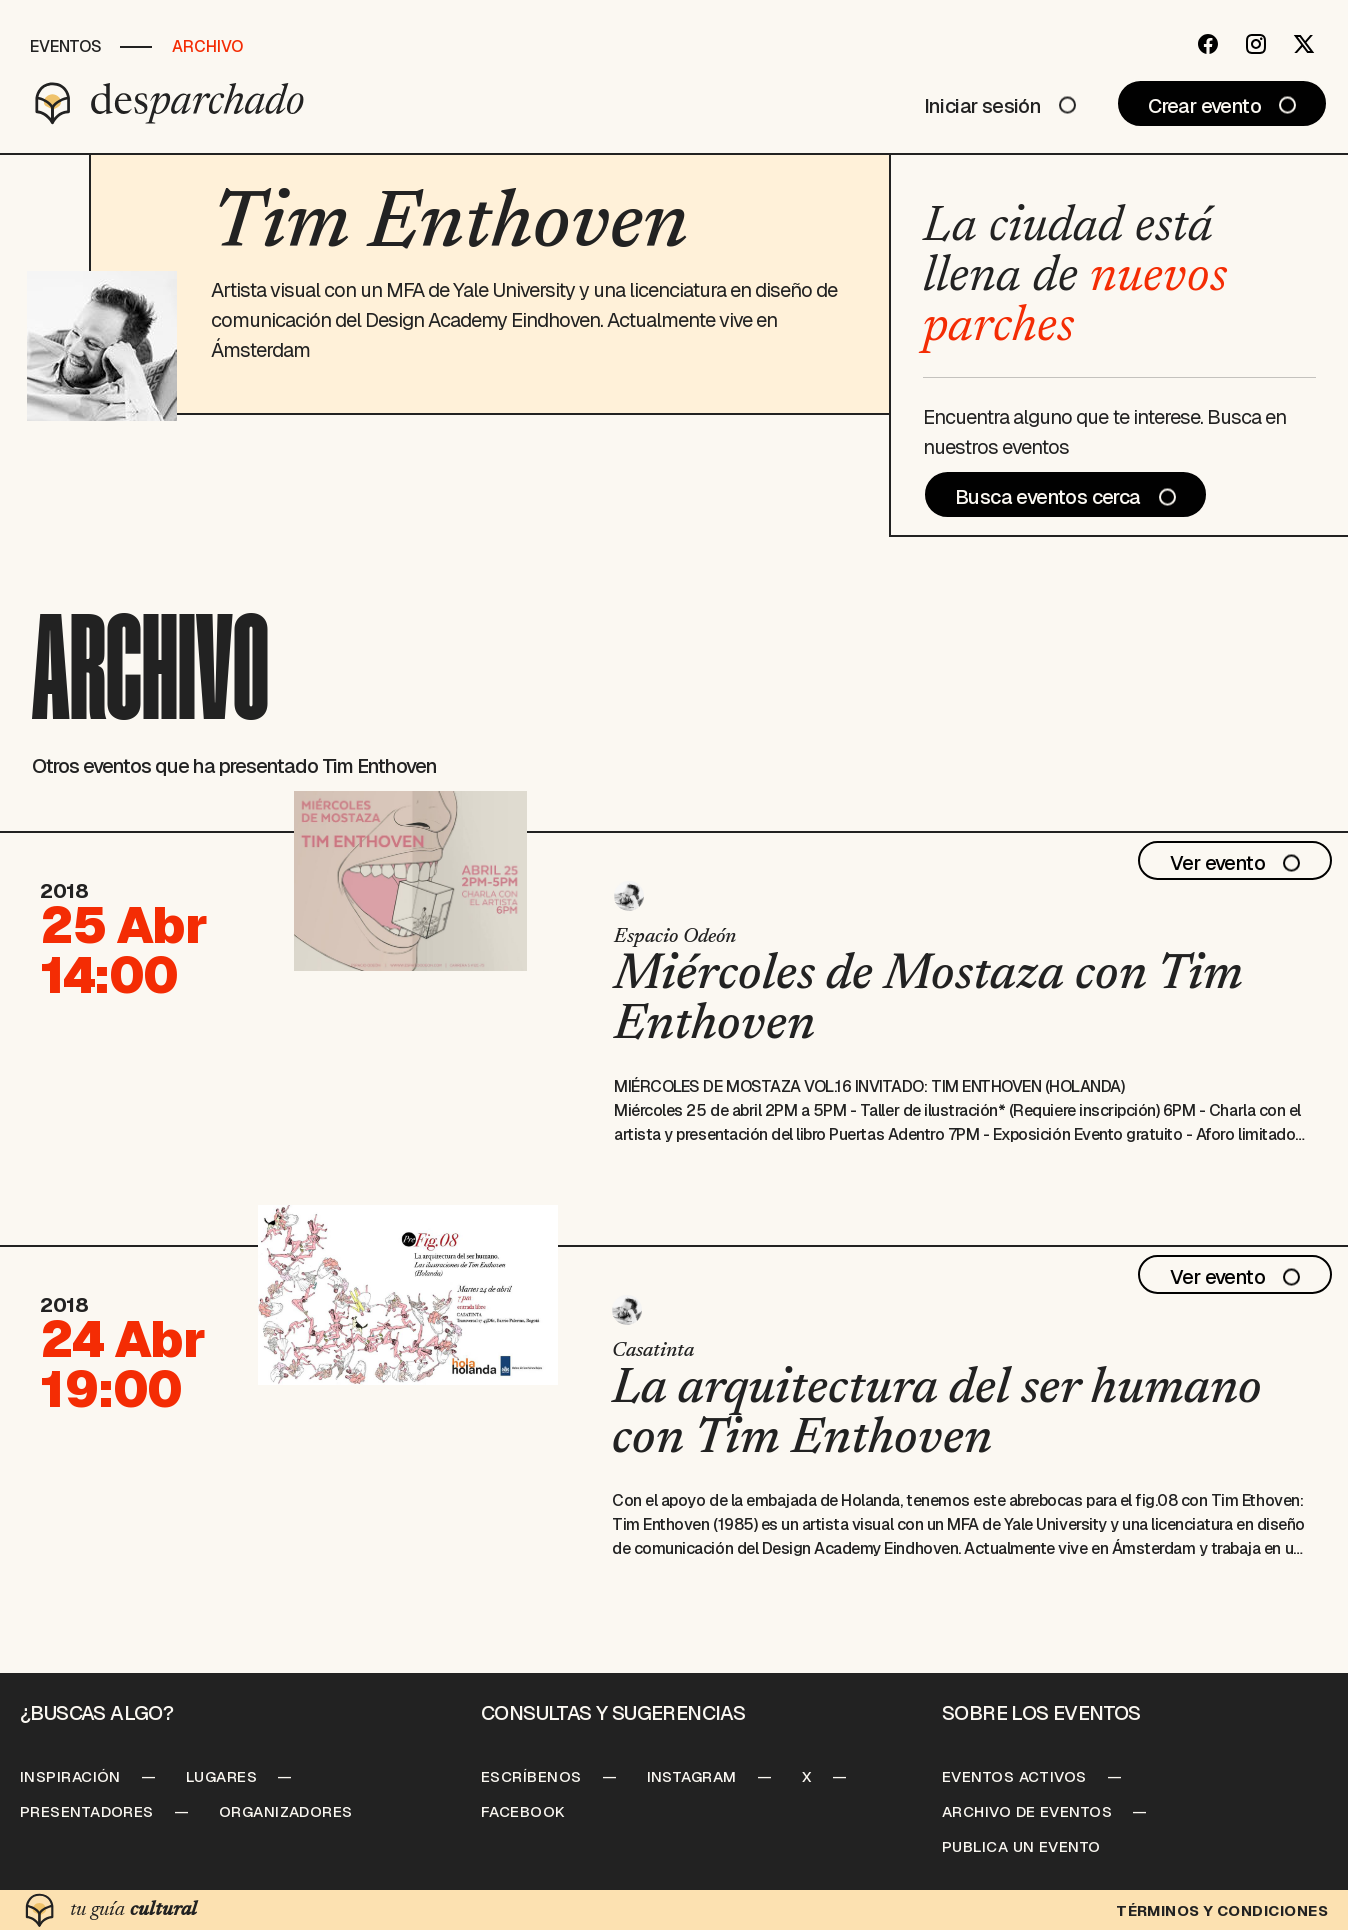 The width and height of the screenshot is (1348, 1930). What do you see at coordinates (1021, 1846) in the screenshot?
I see `Publica un Evento` at bounding box center [1021, 1846].